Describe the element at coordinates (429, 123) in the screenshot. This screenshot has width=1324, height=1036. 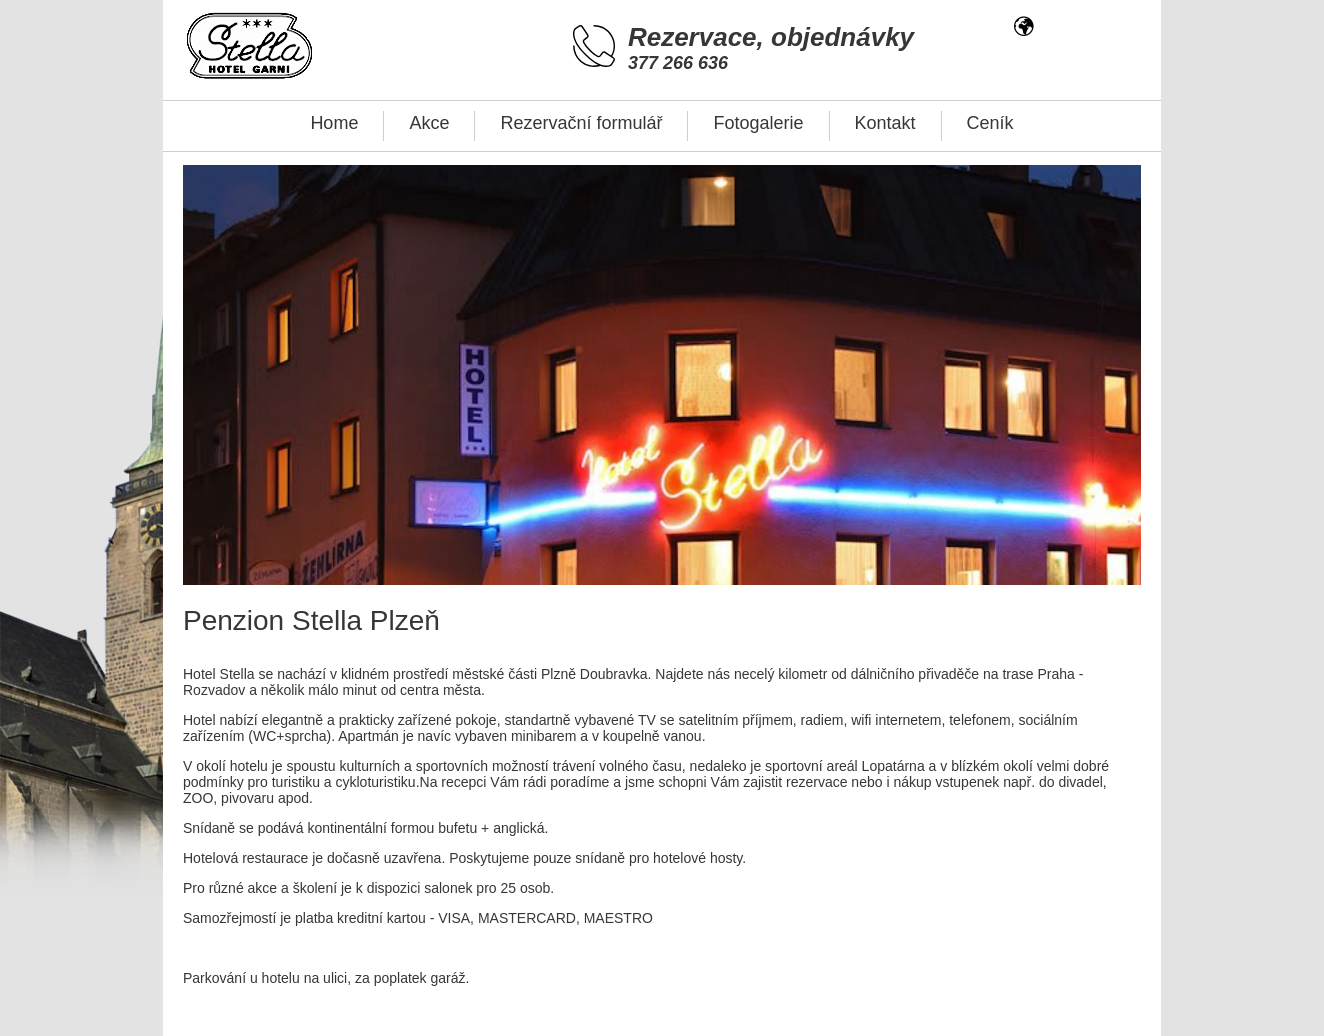
I see `Akce` at that location.